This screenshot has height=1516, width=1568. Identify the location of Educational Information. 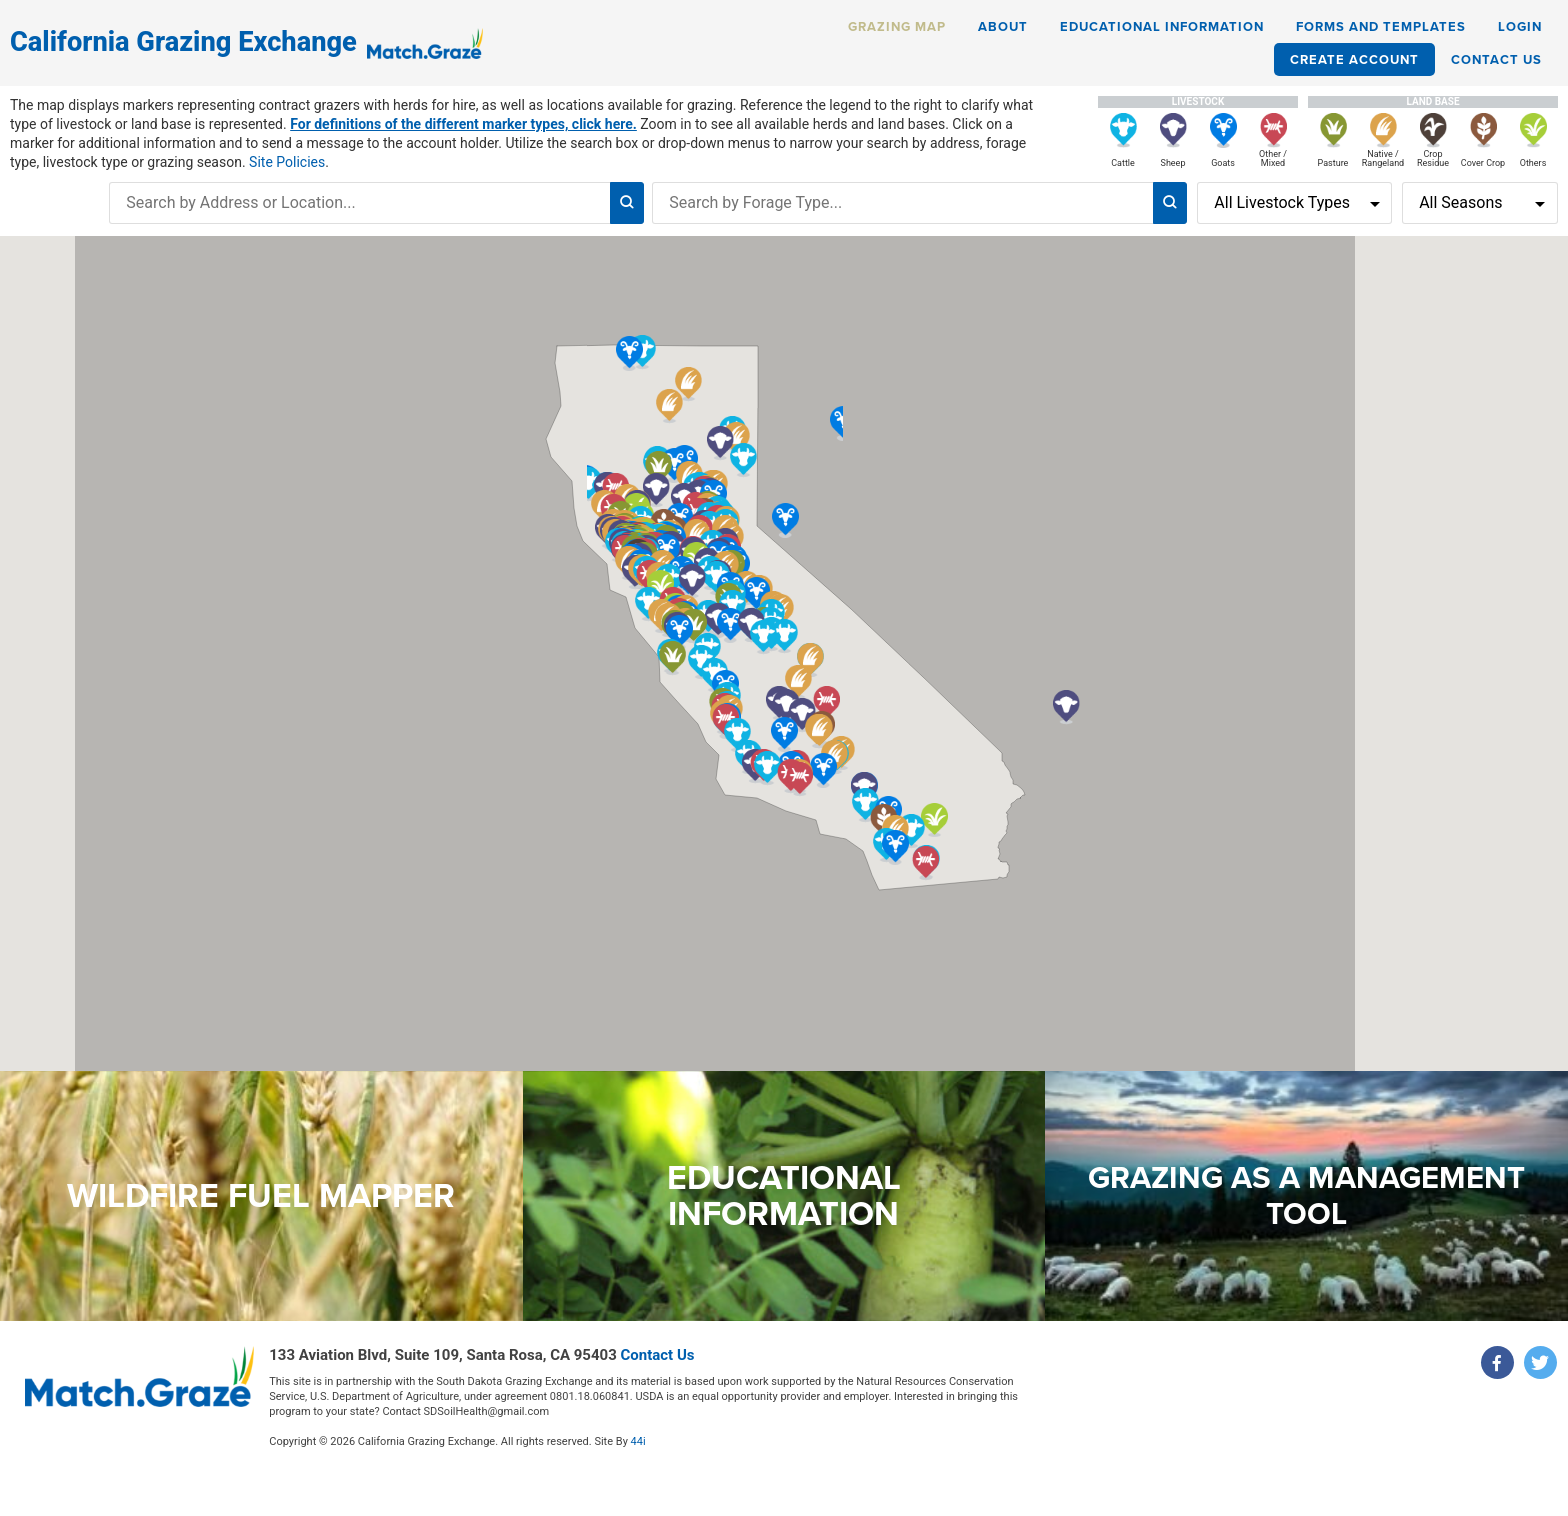
(1162, 26).